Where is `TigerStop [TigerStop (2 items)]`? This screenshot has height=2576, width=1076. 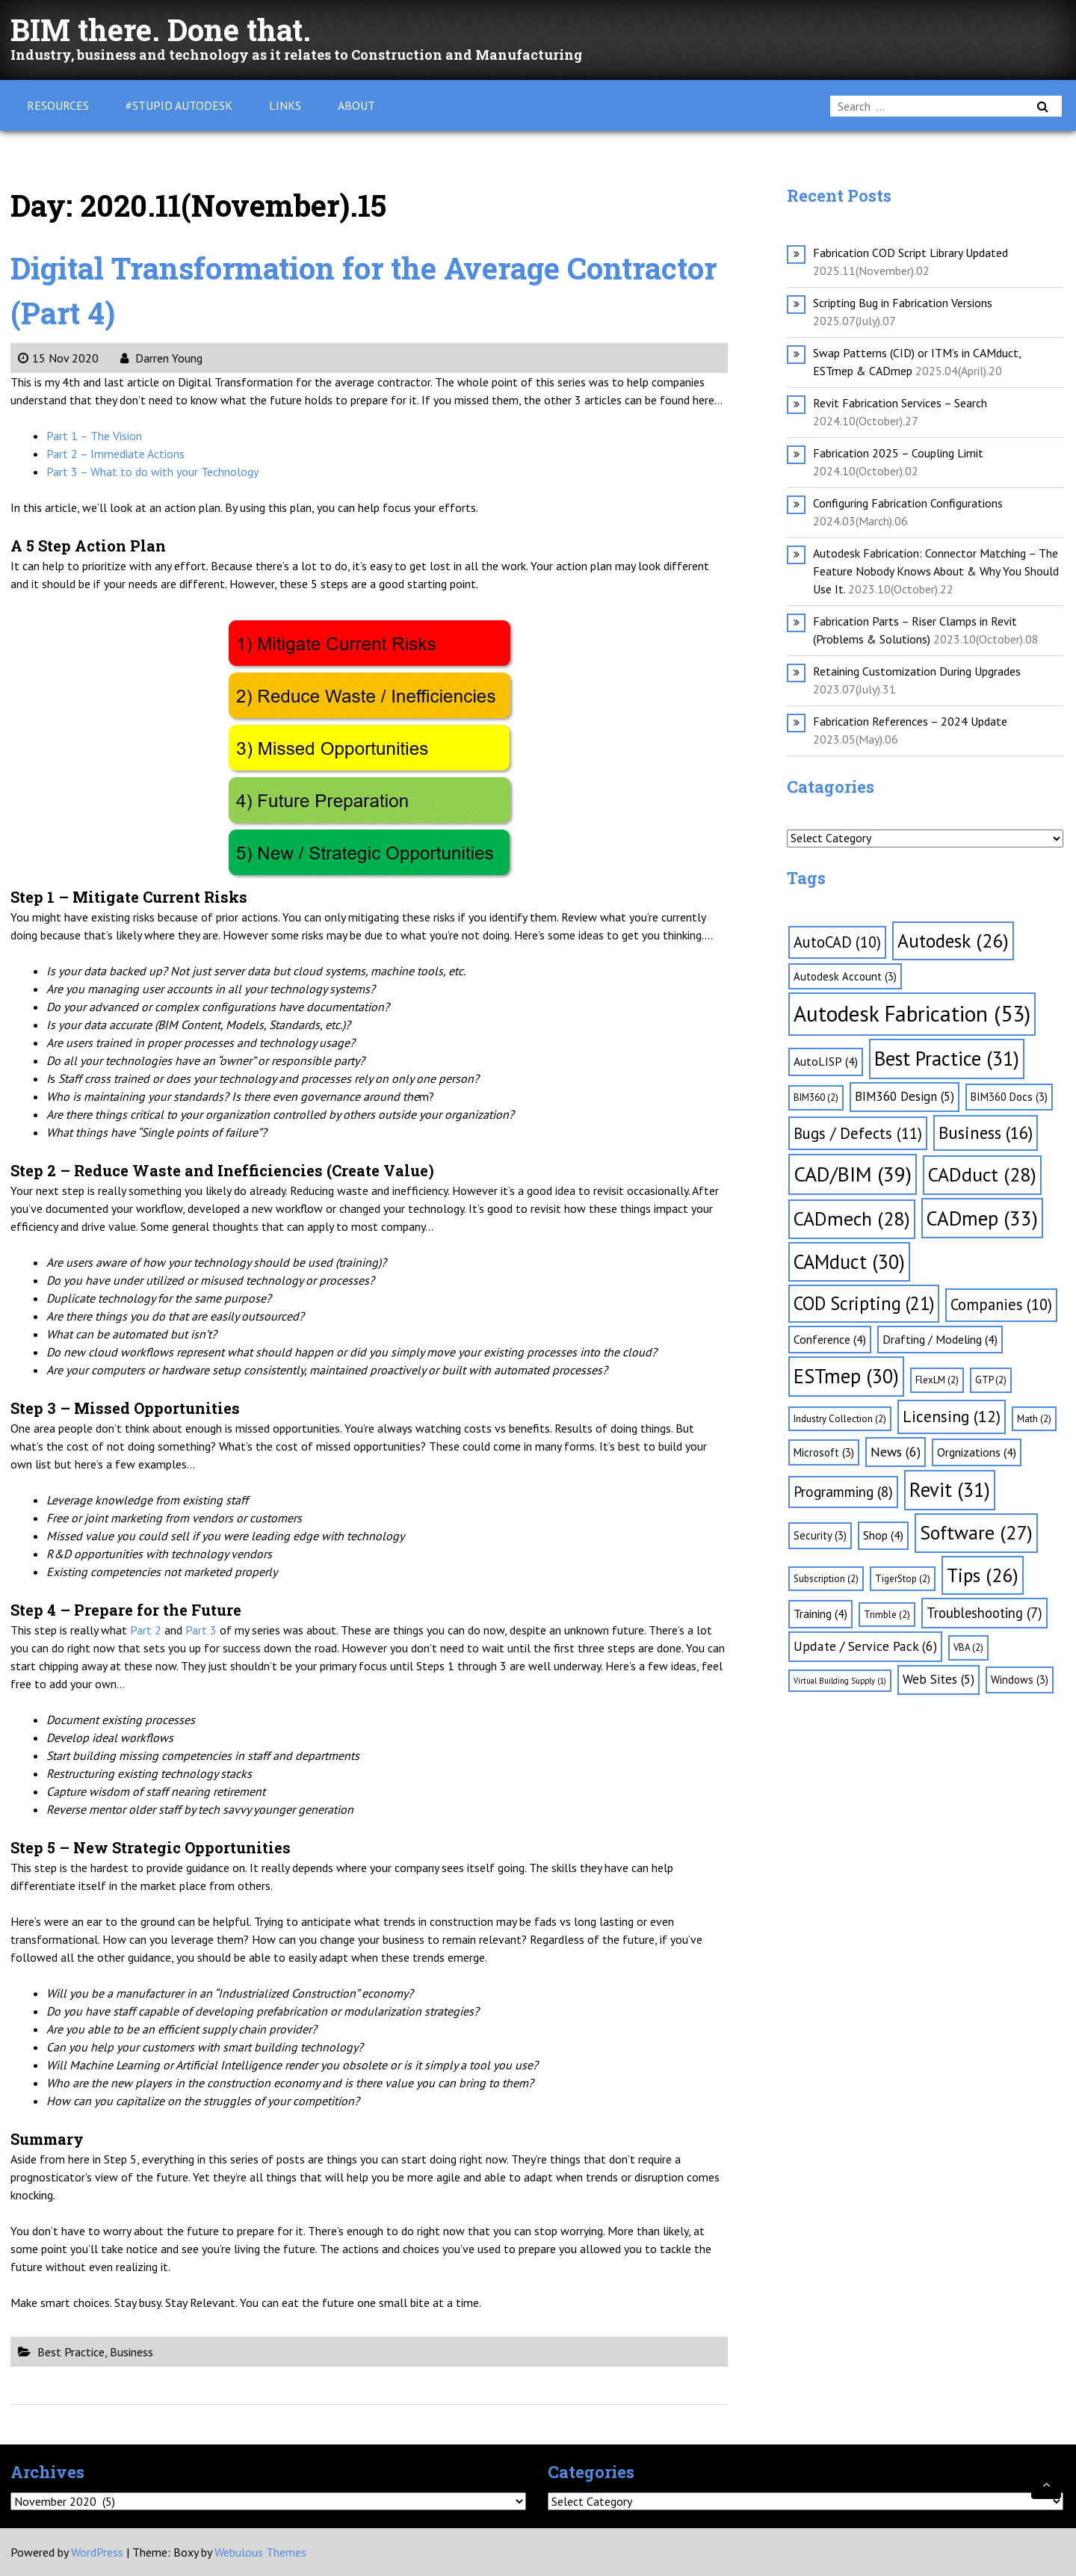
TigerStop [TigerStop (2 items)] is located at coordinates (902, 1578).